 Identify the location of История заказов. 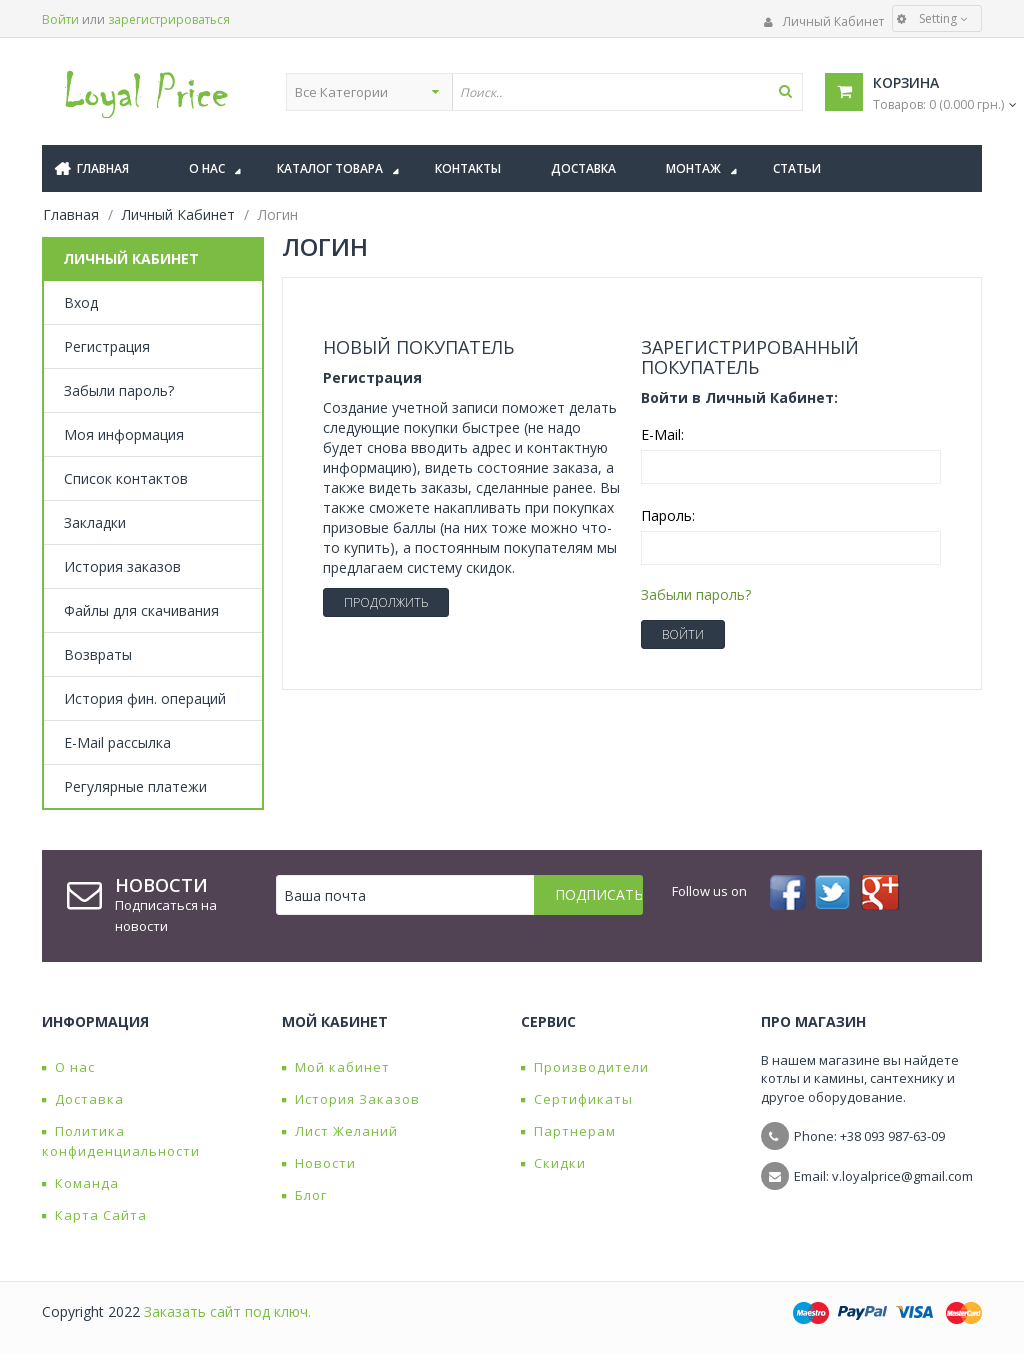
(122, 566).